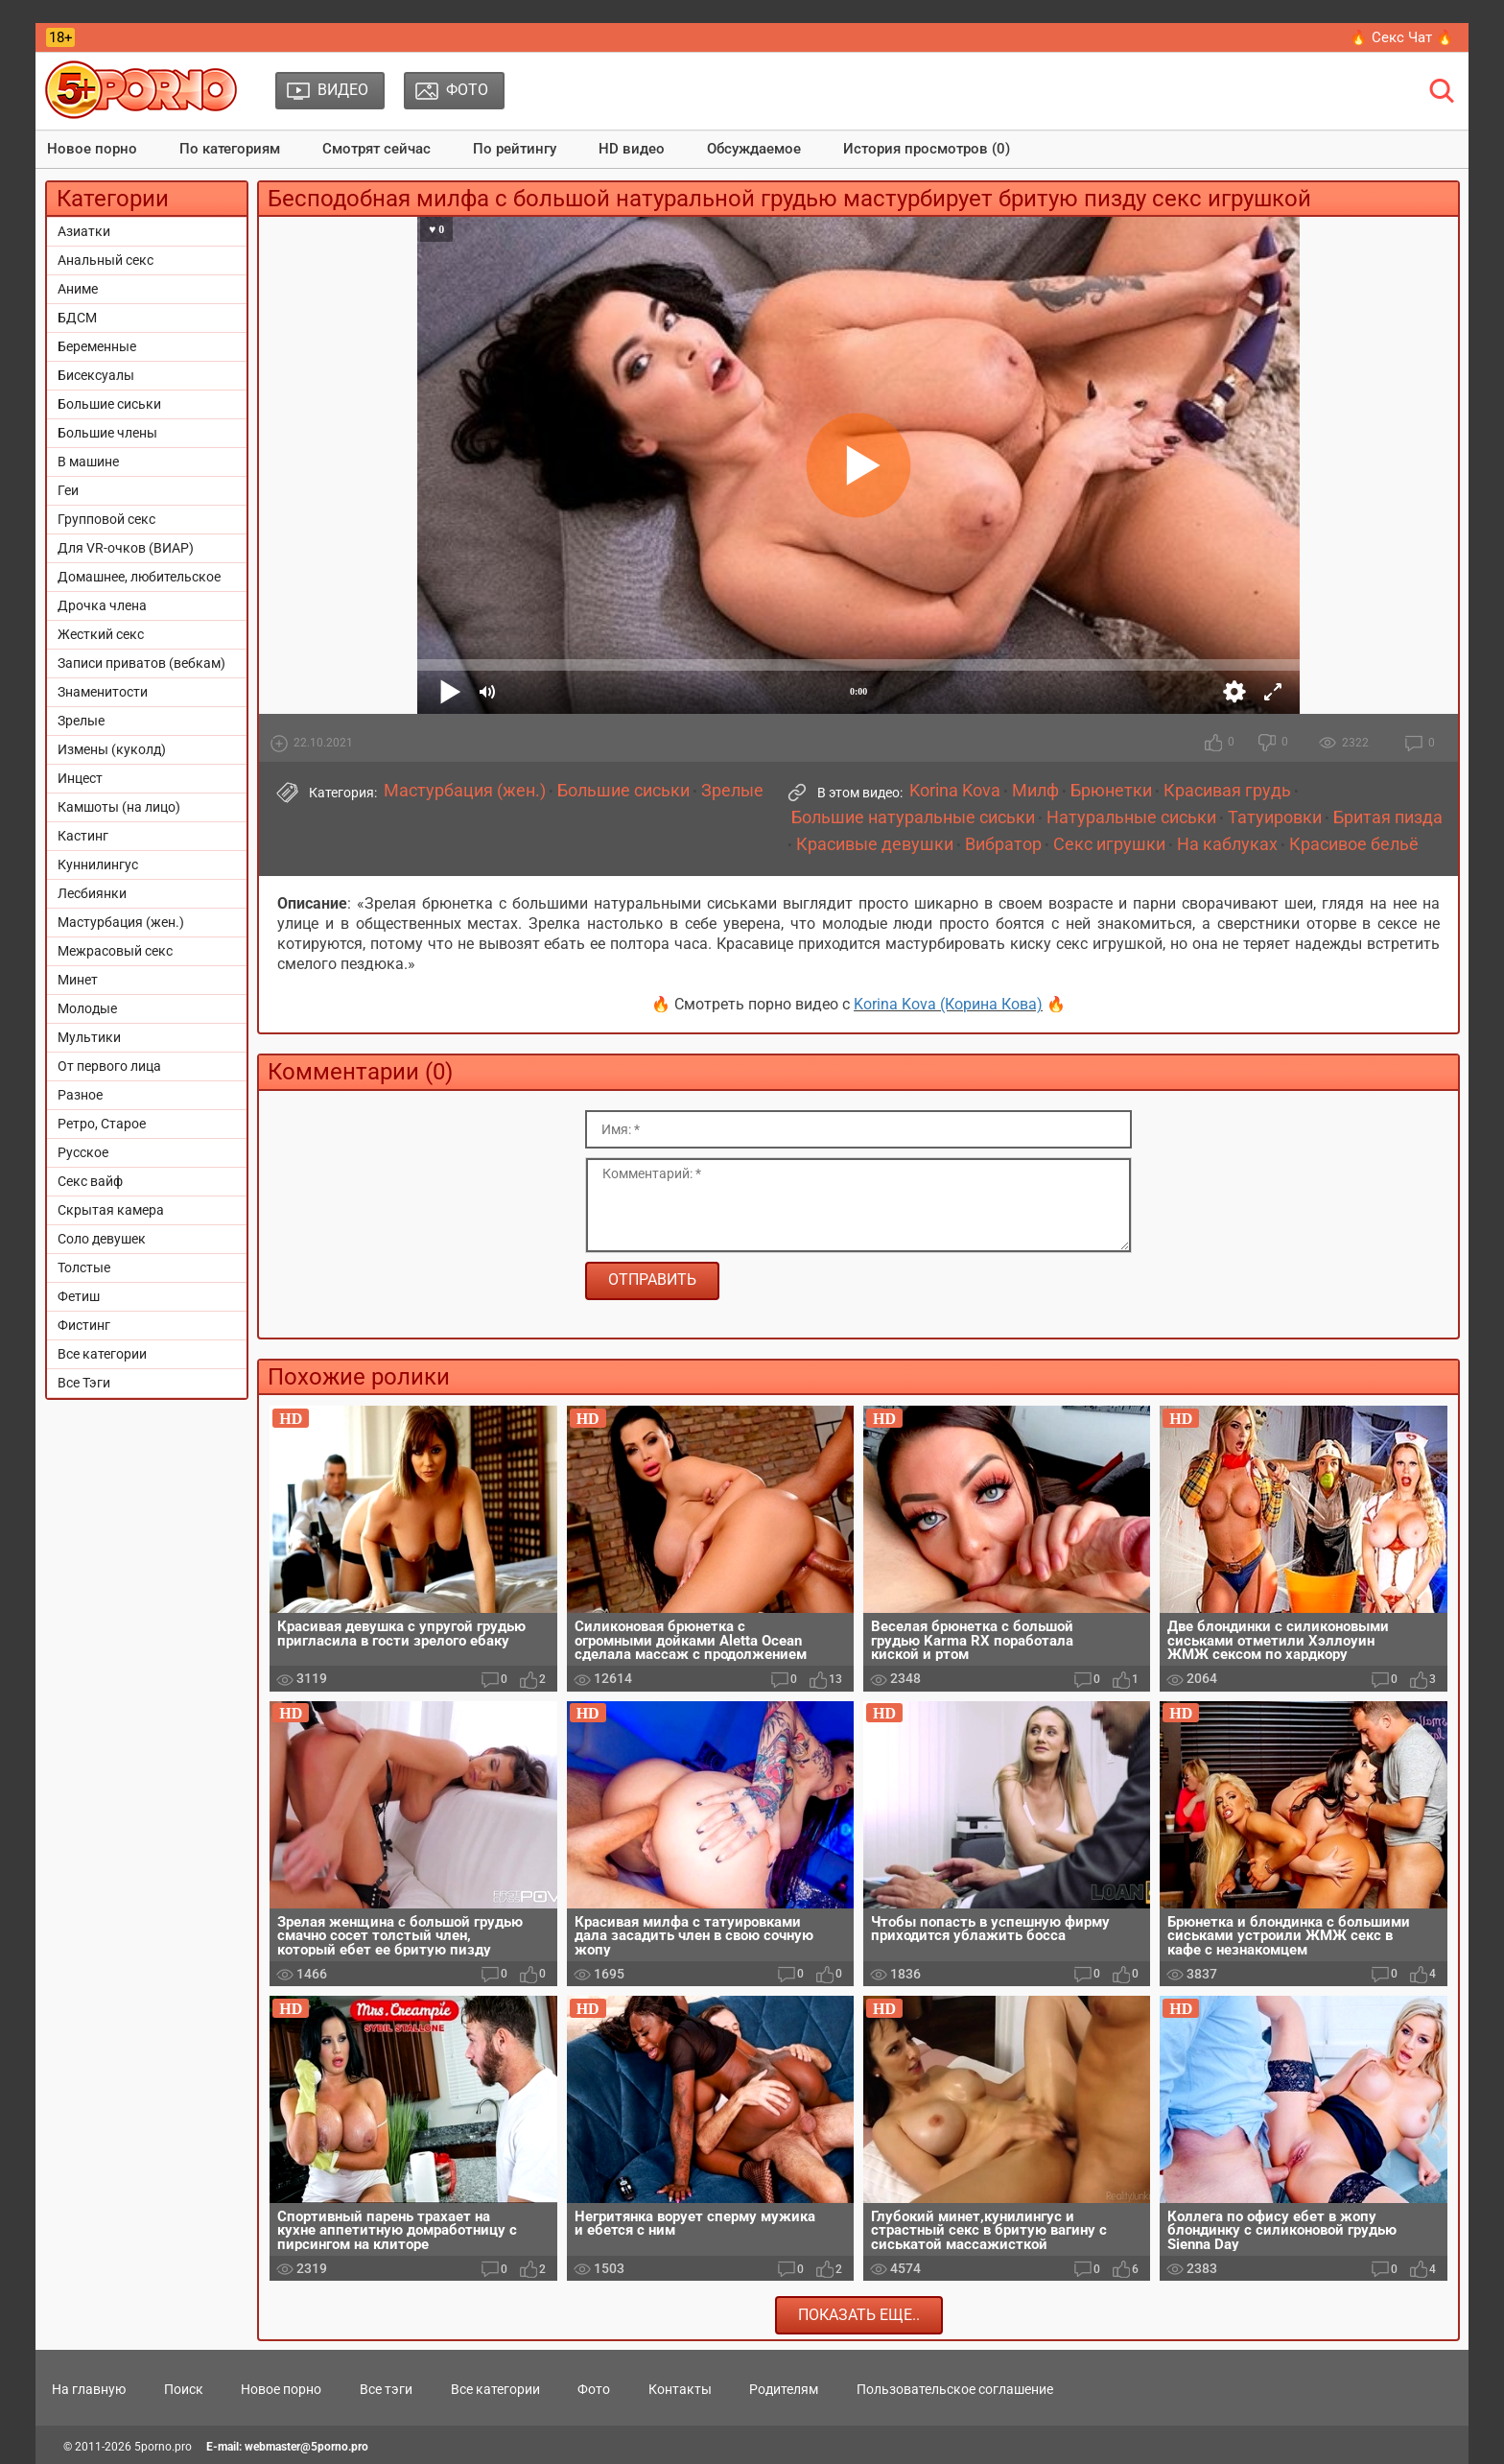 This screenshot has height=2464, width=1504. Describe the element at coordinates (141, 663) in the screenshot. I see `Записи приватов (вебкам)` at that location.